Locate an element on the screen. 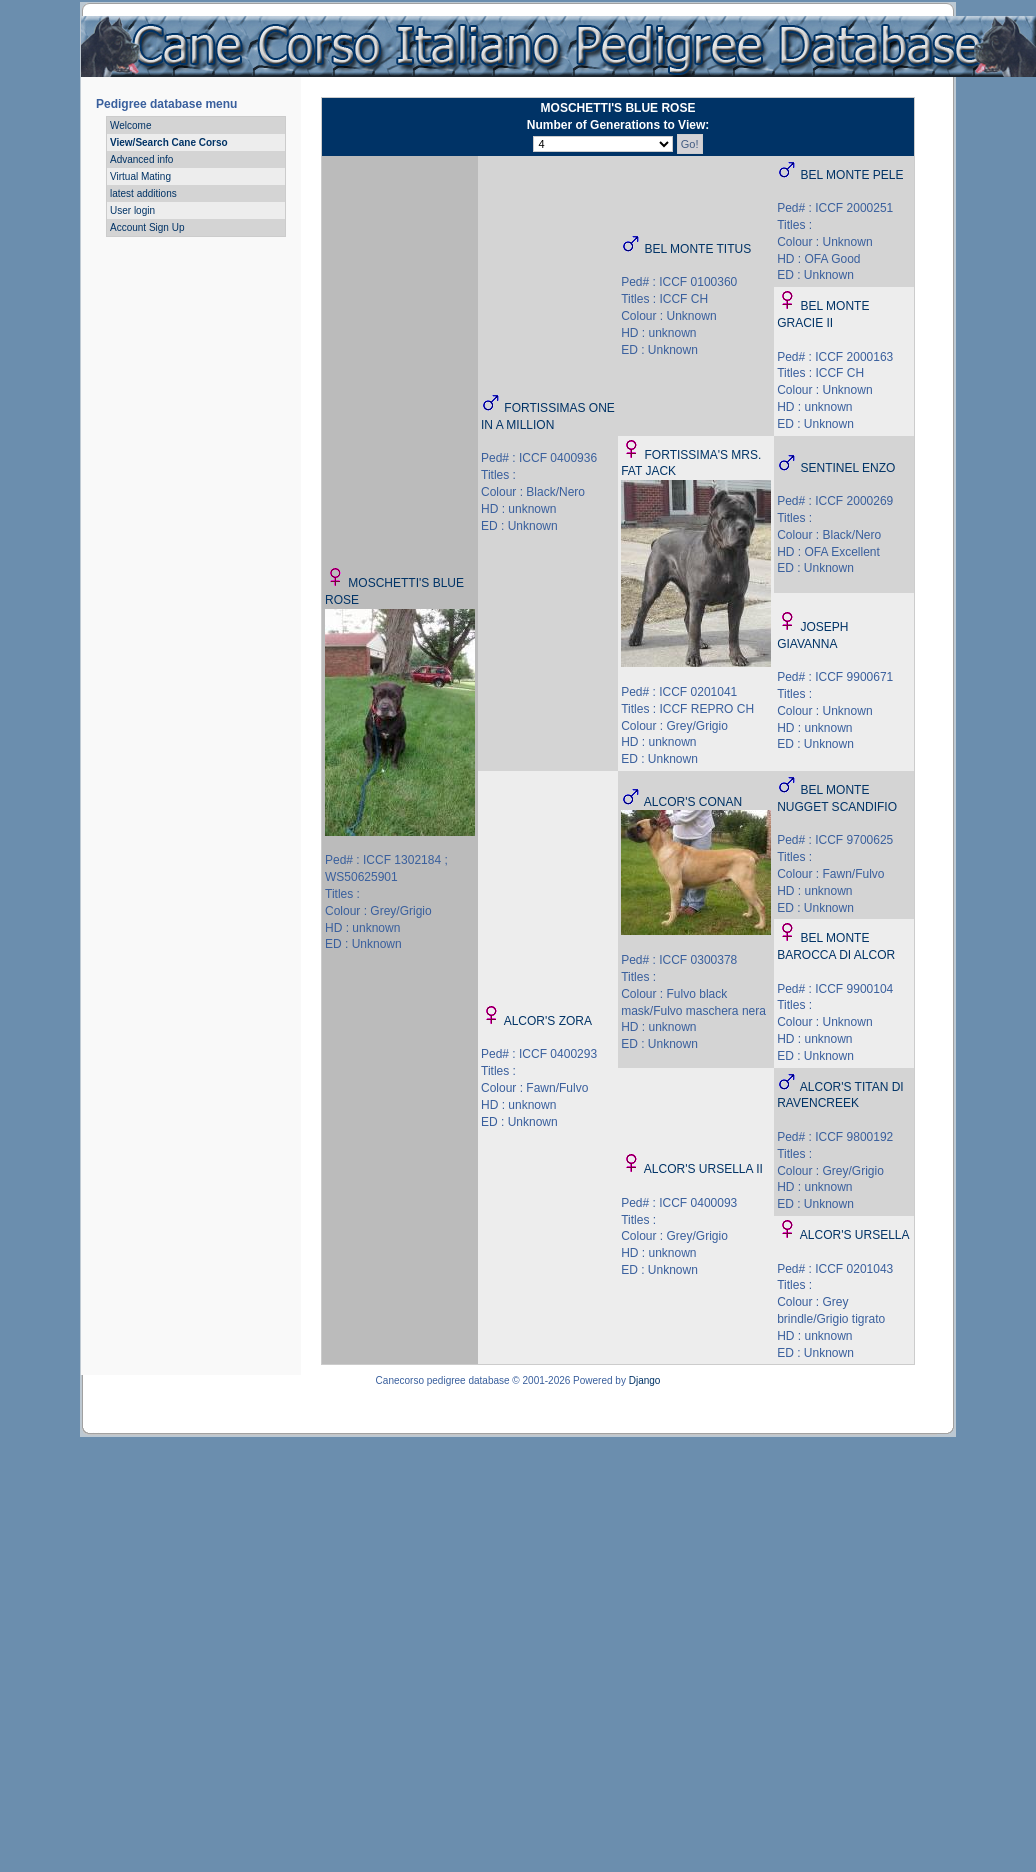 The height and width of the screenshot is (1872, 1036). BEL MONTE TITUS is located at coordinates (698, 249).